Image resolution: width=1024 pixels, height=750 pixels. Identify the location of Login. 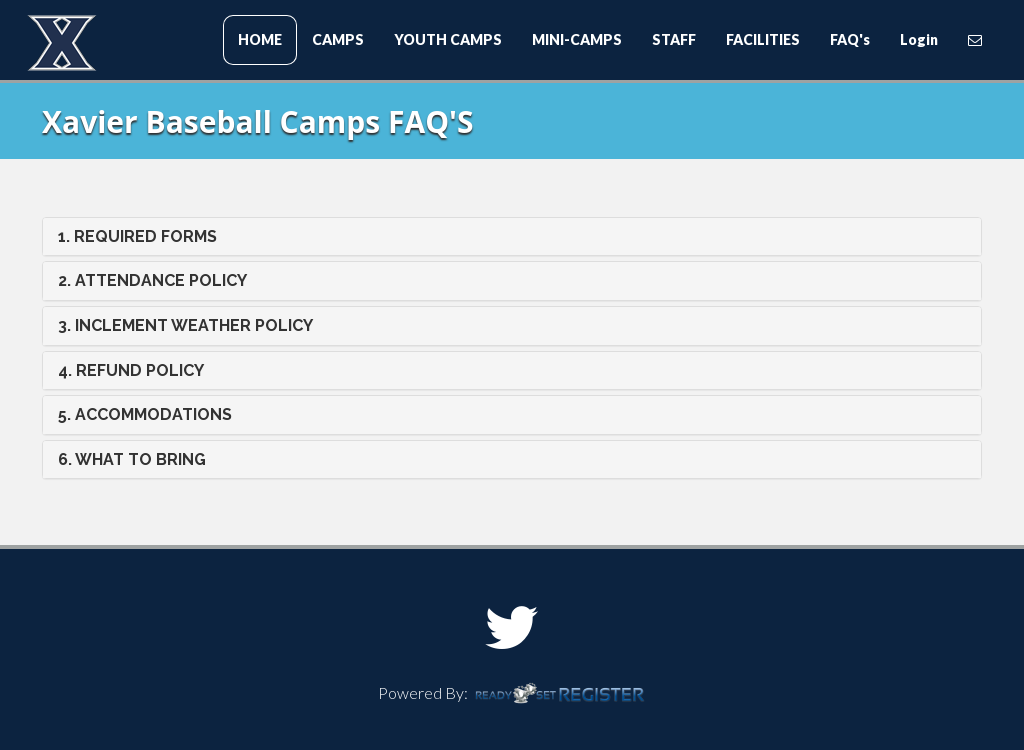
(919, 39).